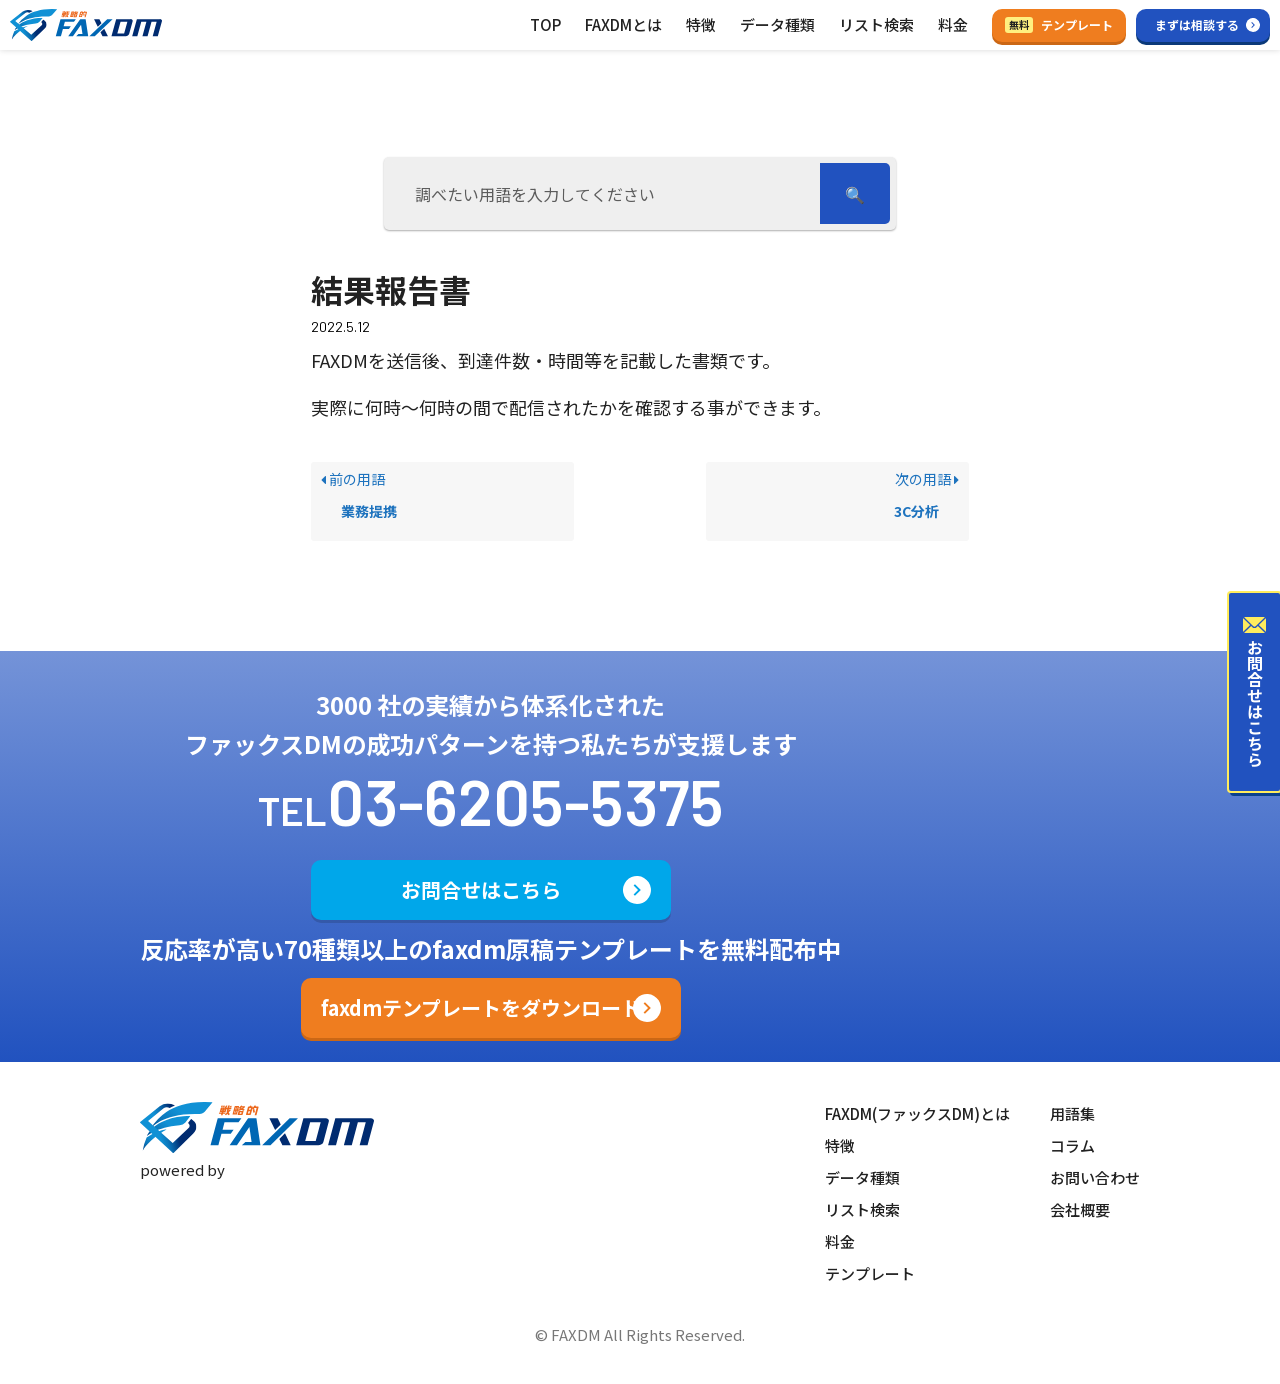 The width and height of the screenshot is (1280, 1384). What do you see at coordinates (525, 800) in the screenshot?
I see `03-6205-5375` at bounding box center [525, 800].